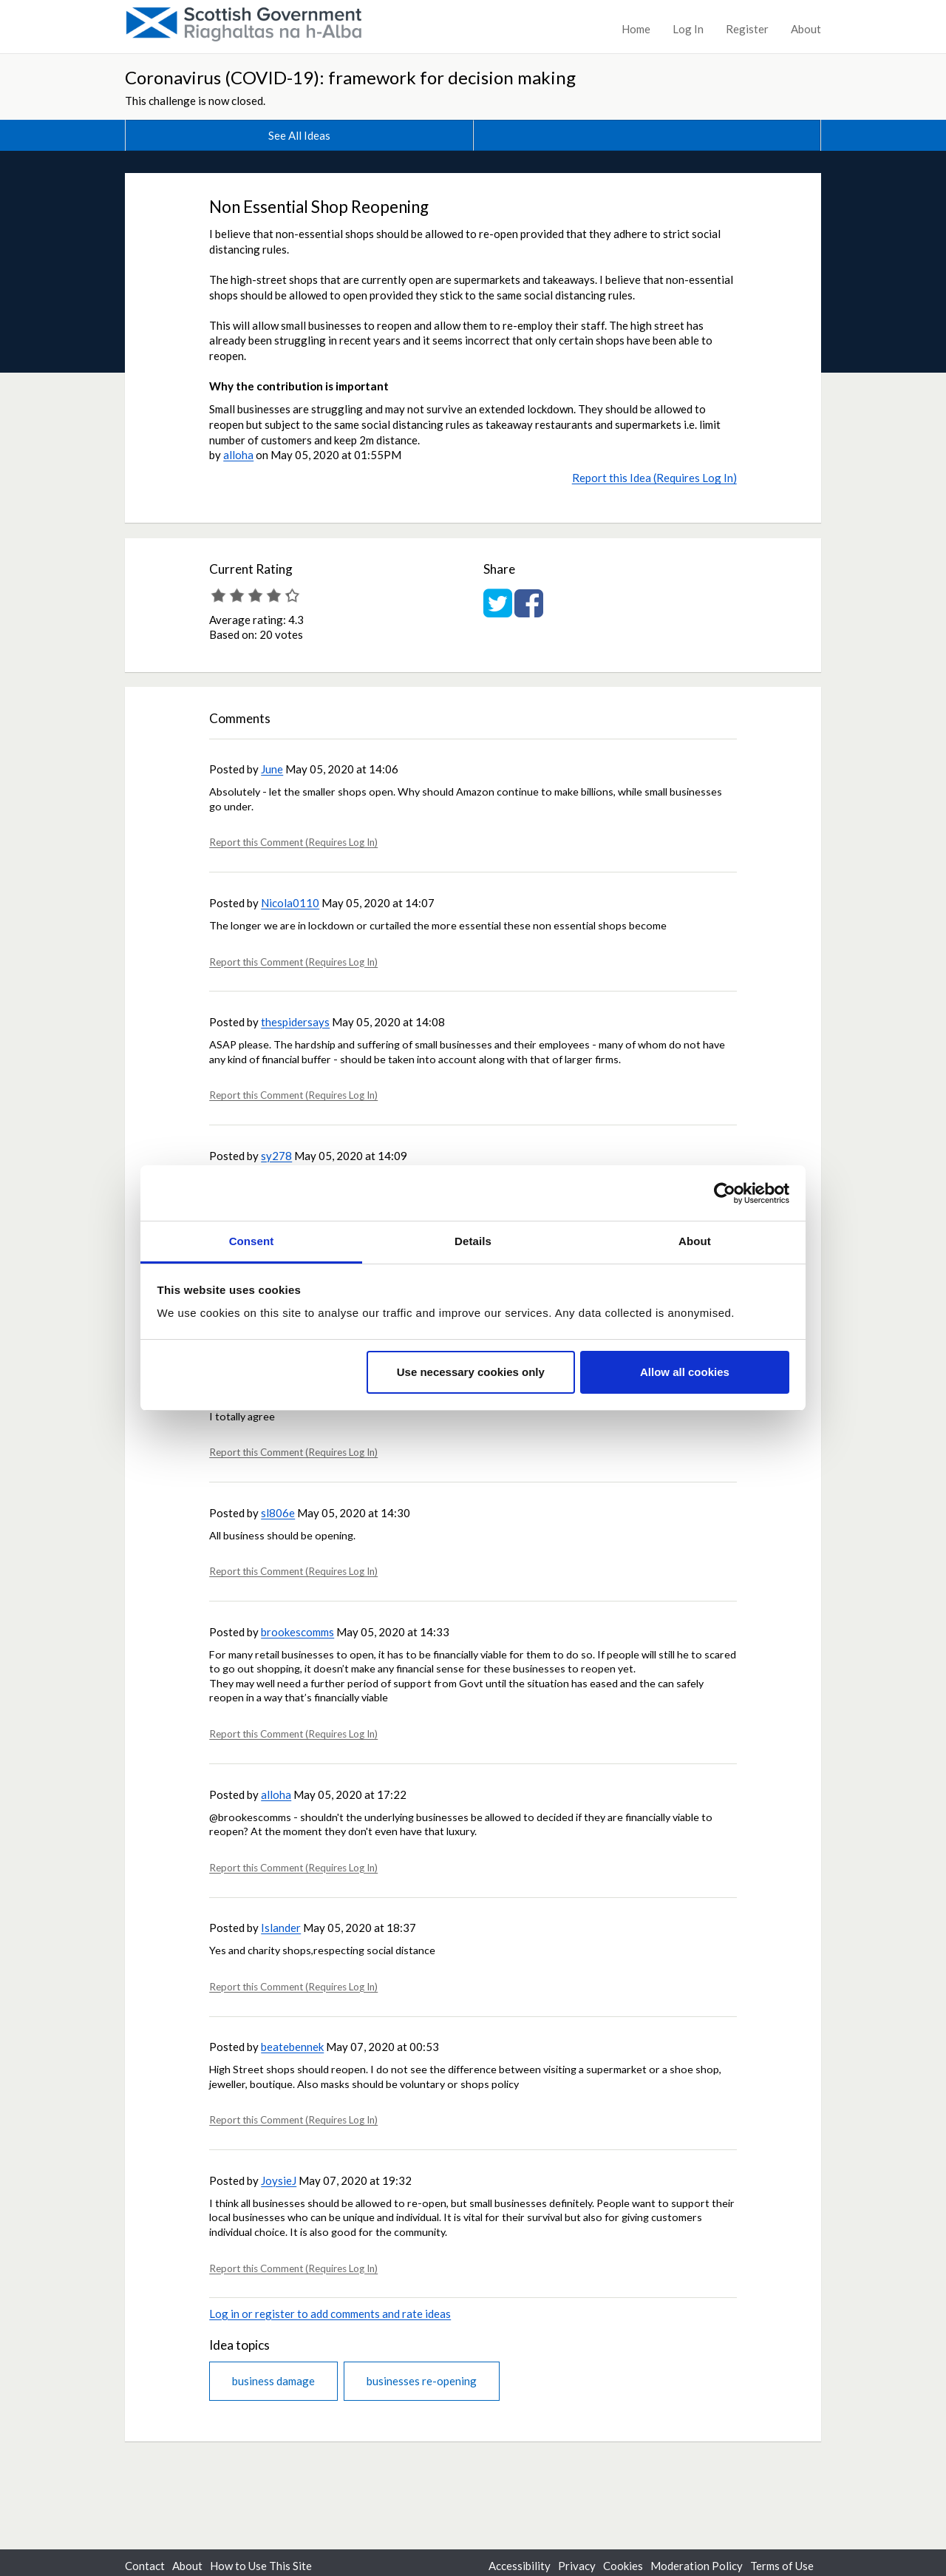  What do you see at coordinates (350, 77) in the screenshot?
I see `Coronavirus (COVID-19): framework for decision making` at bounding box center [350, 77].